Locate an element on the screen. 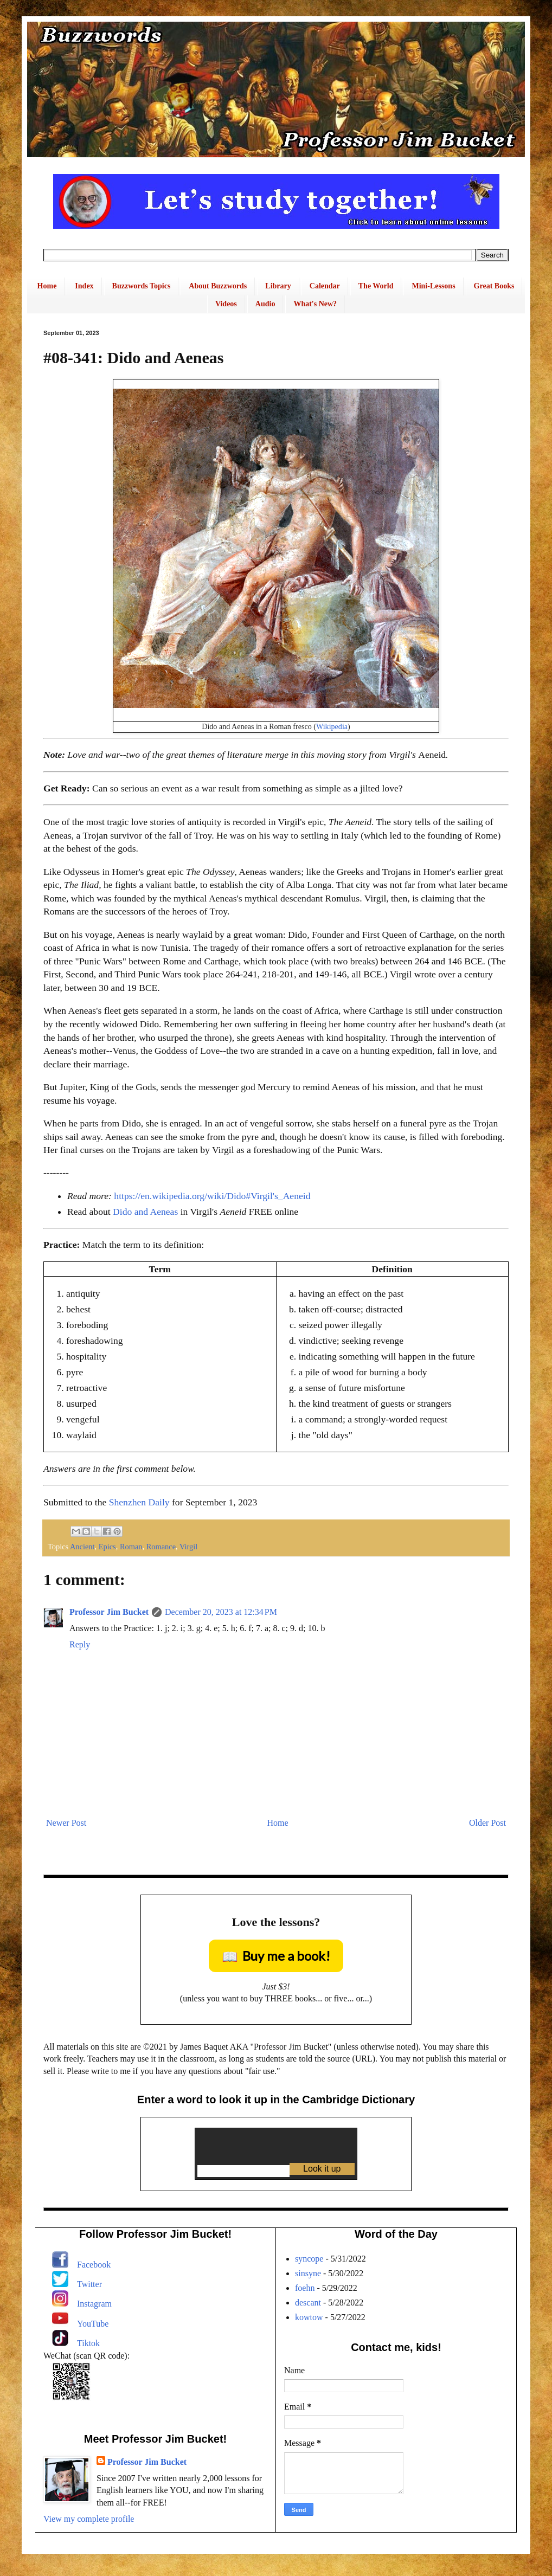  Home is located at coordinates (47, 286).